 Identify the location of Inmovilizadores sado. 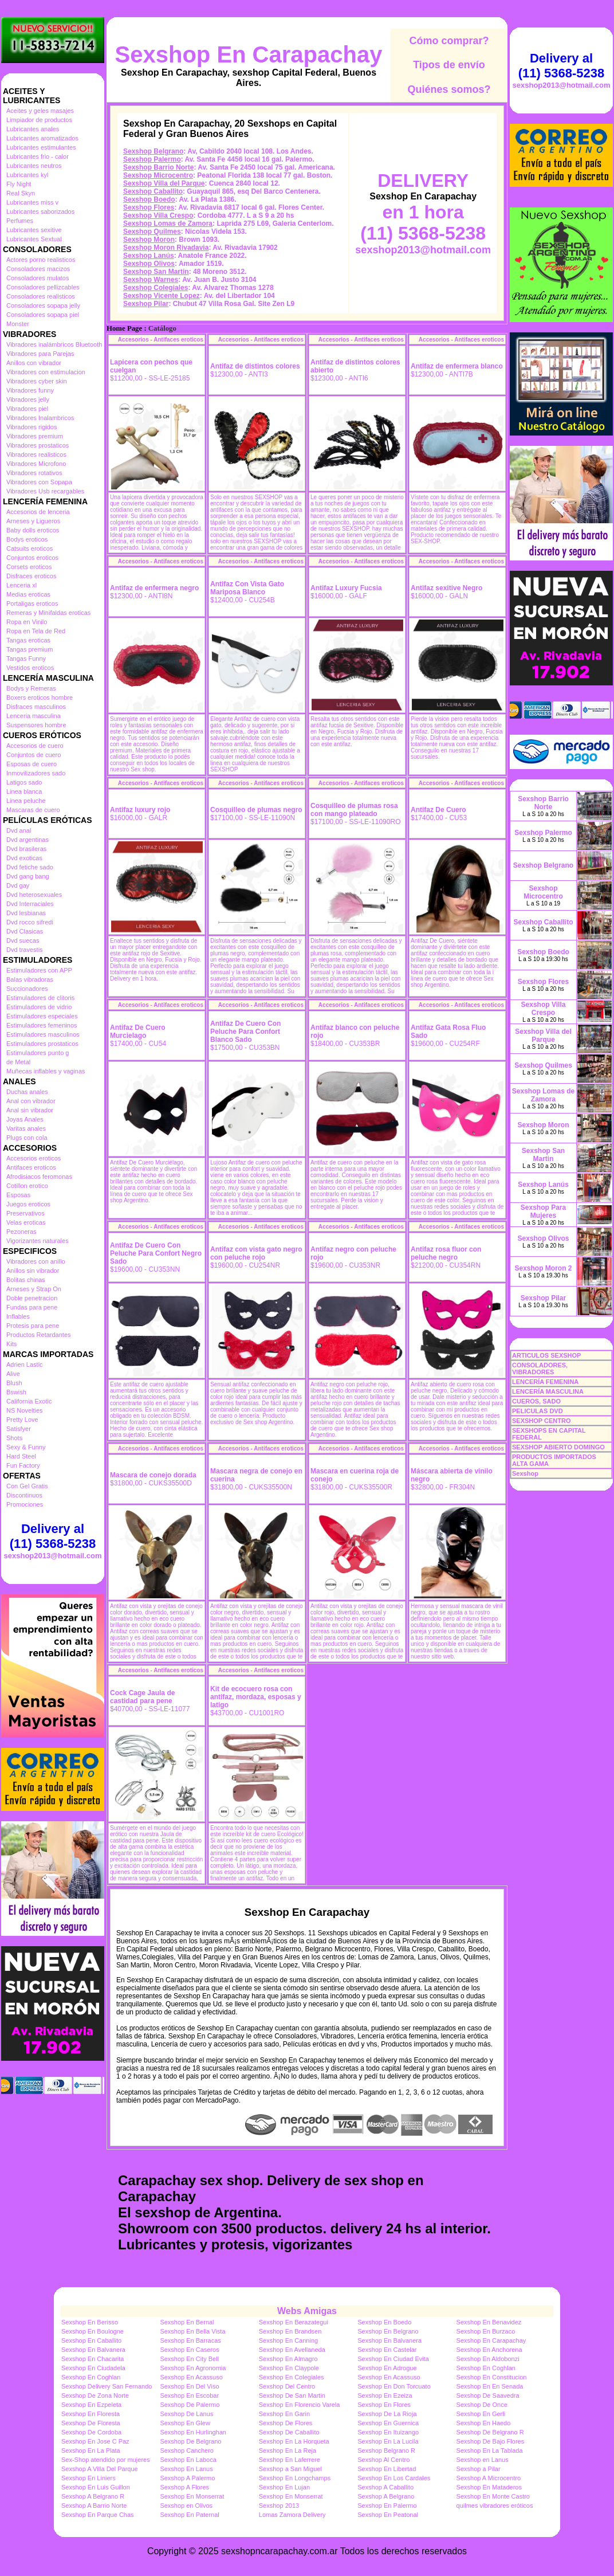
(35, 773).